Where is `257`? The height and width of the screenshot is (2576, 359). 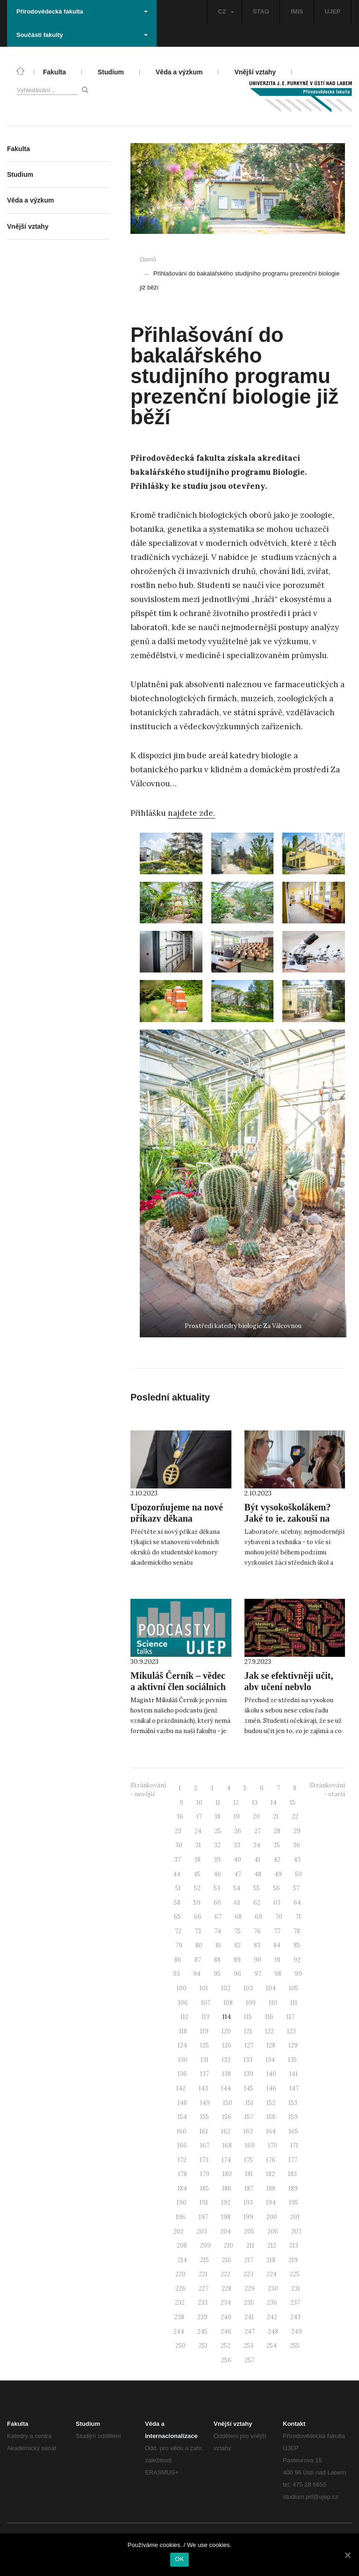
257 is located at coordinates (249, 2360).